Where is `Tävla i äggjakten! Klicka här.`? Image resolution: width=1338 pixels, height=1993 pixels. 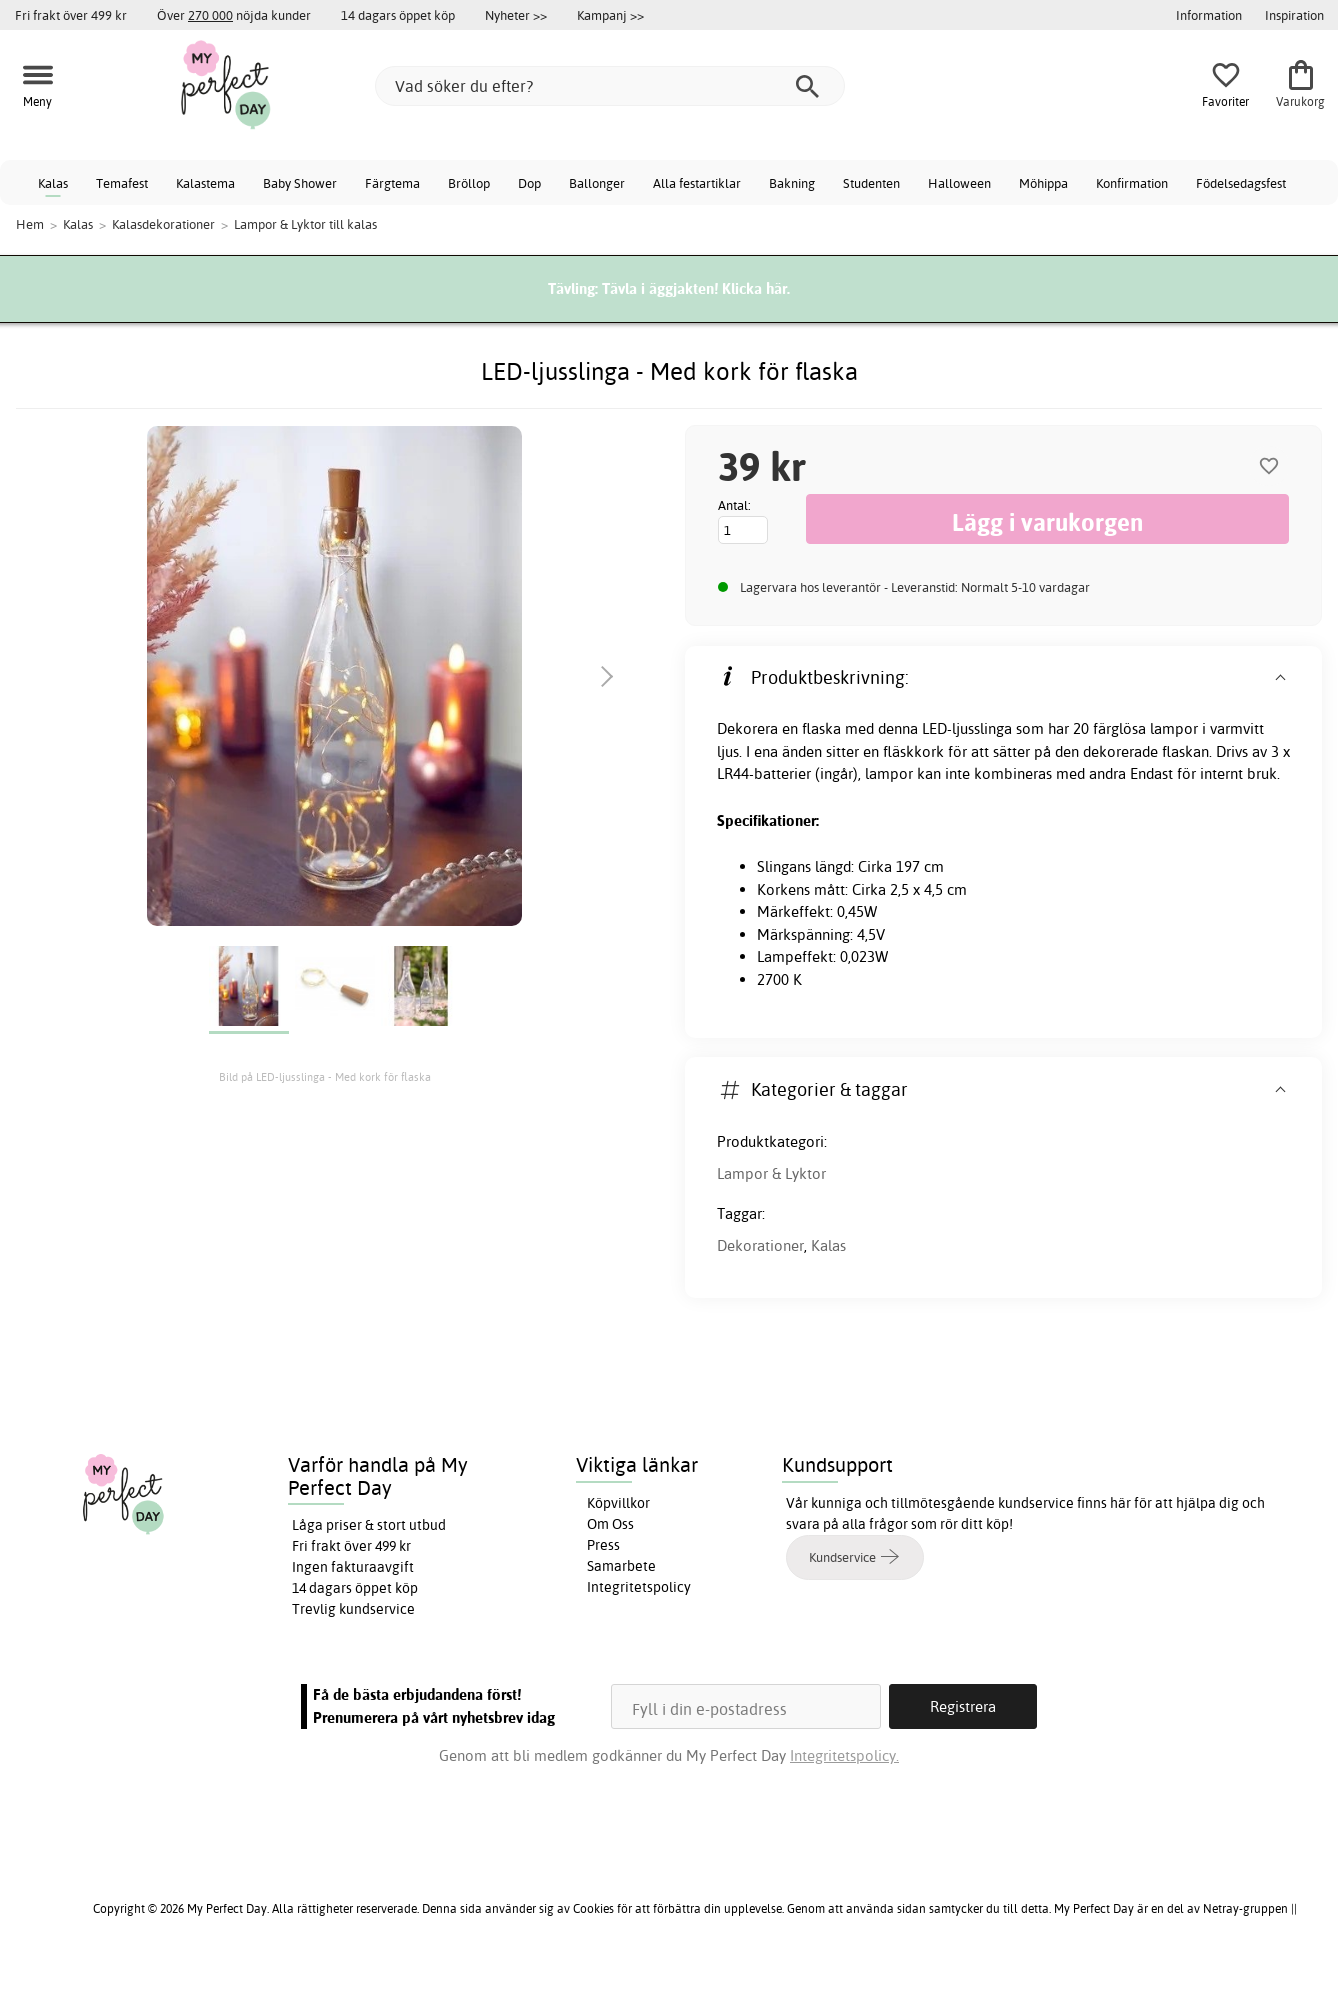 Tävla i äggjakten! Klicka här. is located at coordinates (696, 288).